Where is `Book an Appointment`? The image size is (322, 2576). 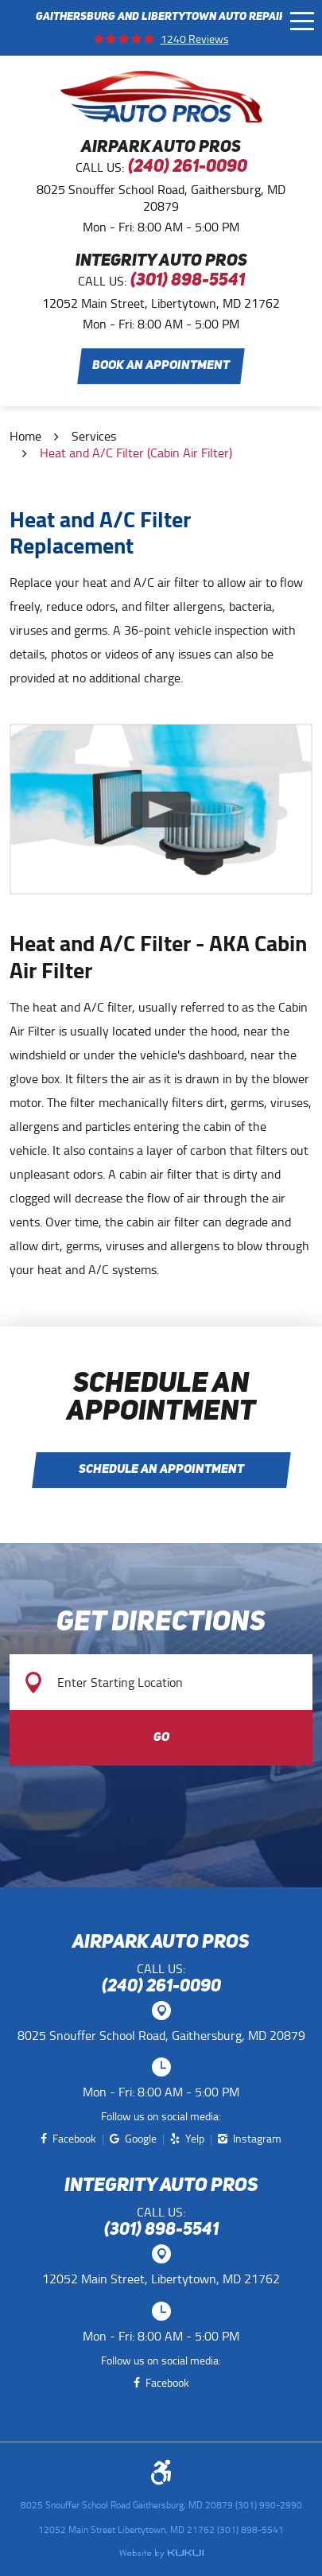
Book an Appointment is located at coordinates (161, 365).